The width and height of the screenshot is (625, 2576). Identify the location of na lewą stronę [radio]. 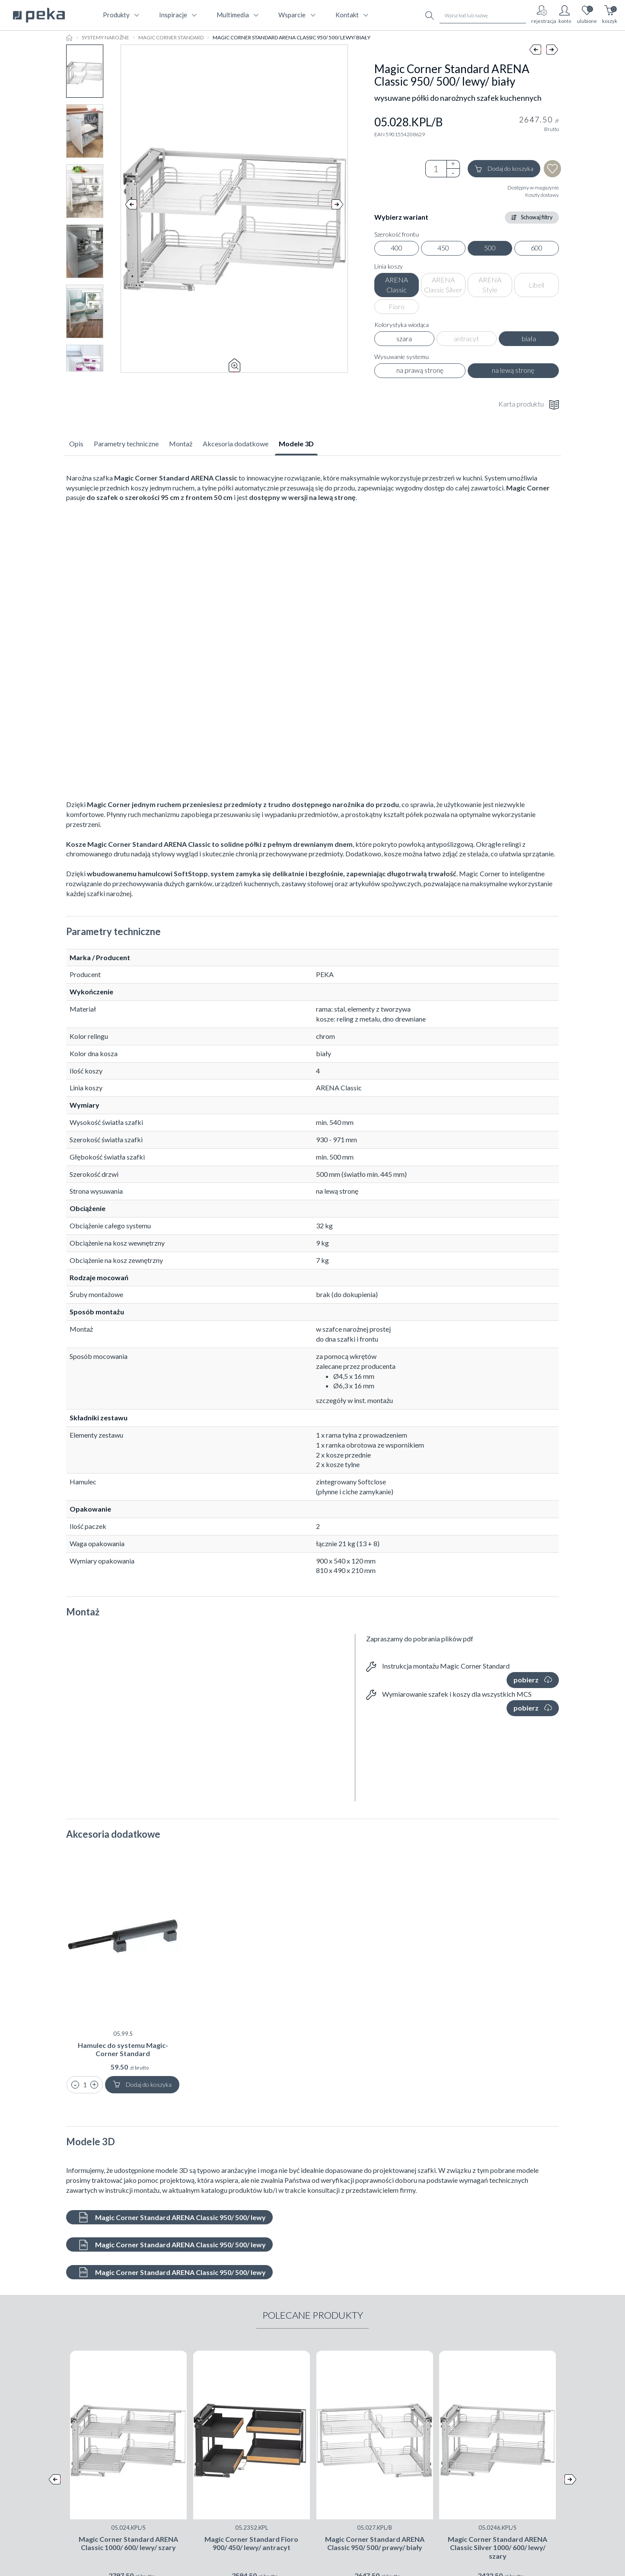
(513, 370).